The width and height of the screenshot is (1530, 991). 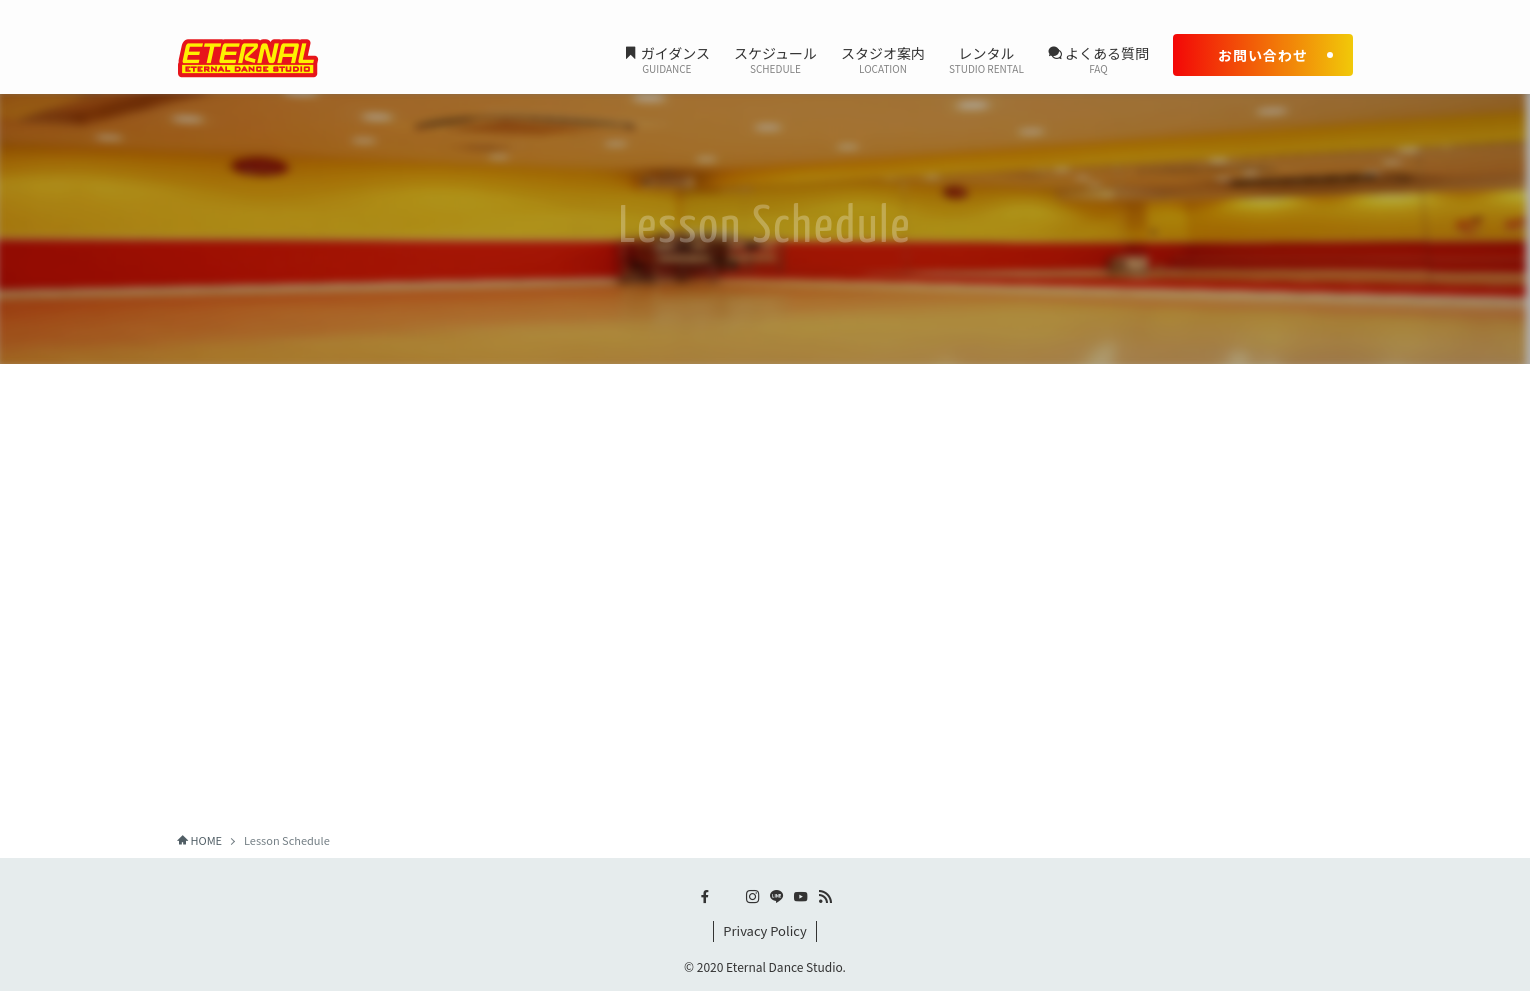 I want to click on [rss], so click(x=1340, y=11).